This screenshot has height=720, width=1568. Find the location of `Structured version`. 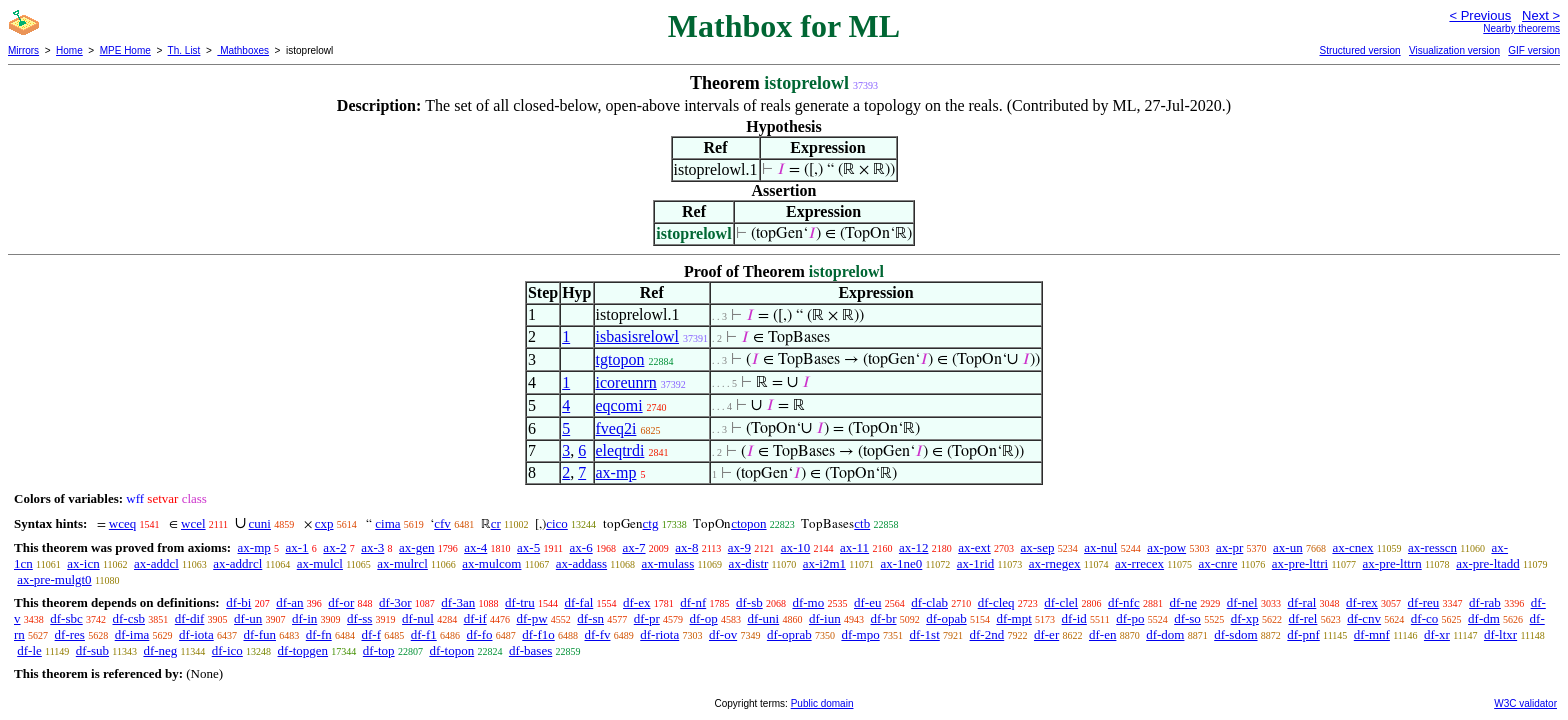

Structured version is located at coordinates (1359, 50).